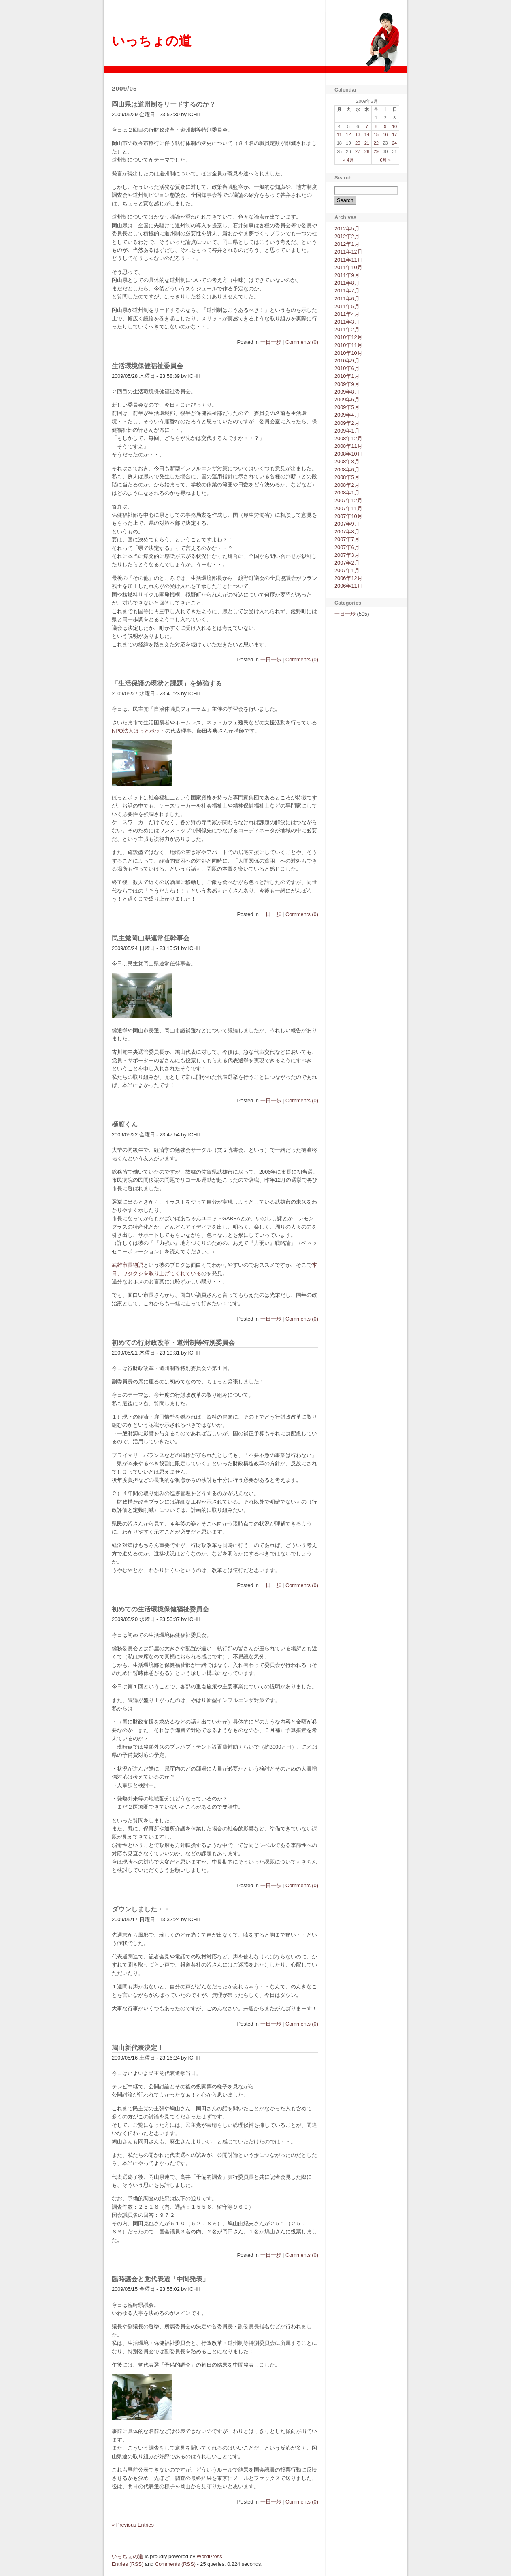 This screenshot has width=511, height=2576. Describe the element at coordinates (394, 134) in the screenshot. I see `17` at that location.